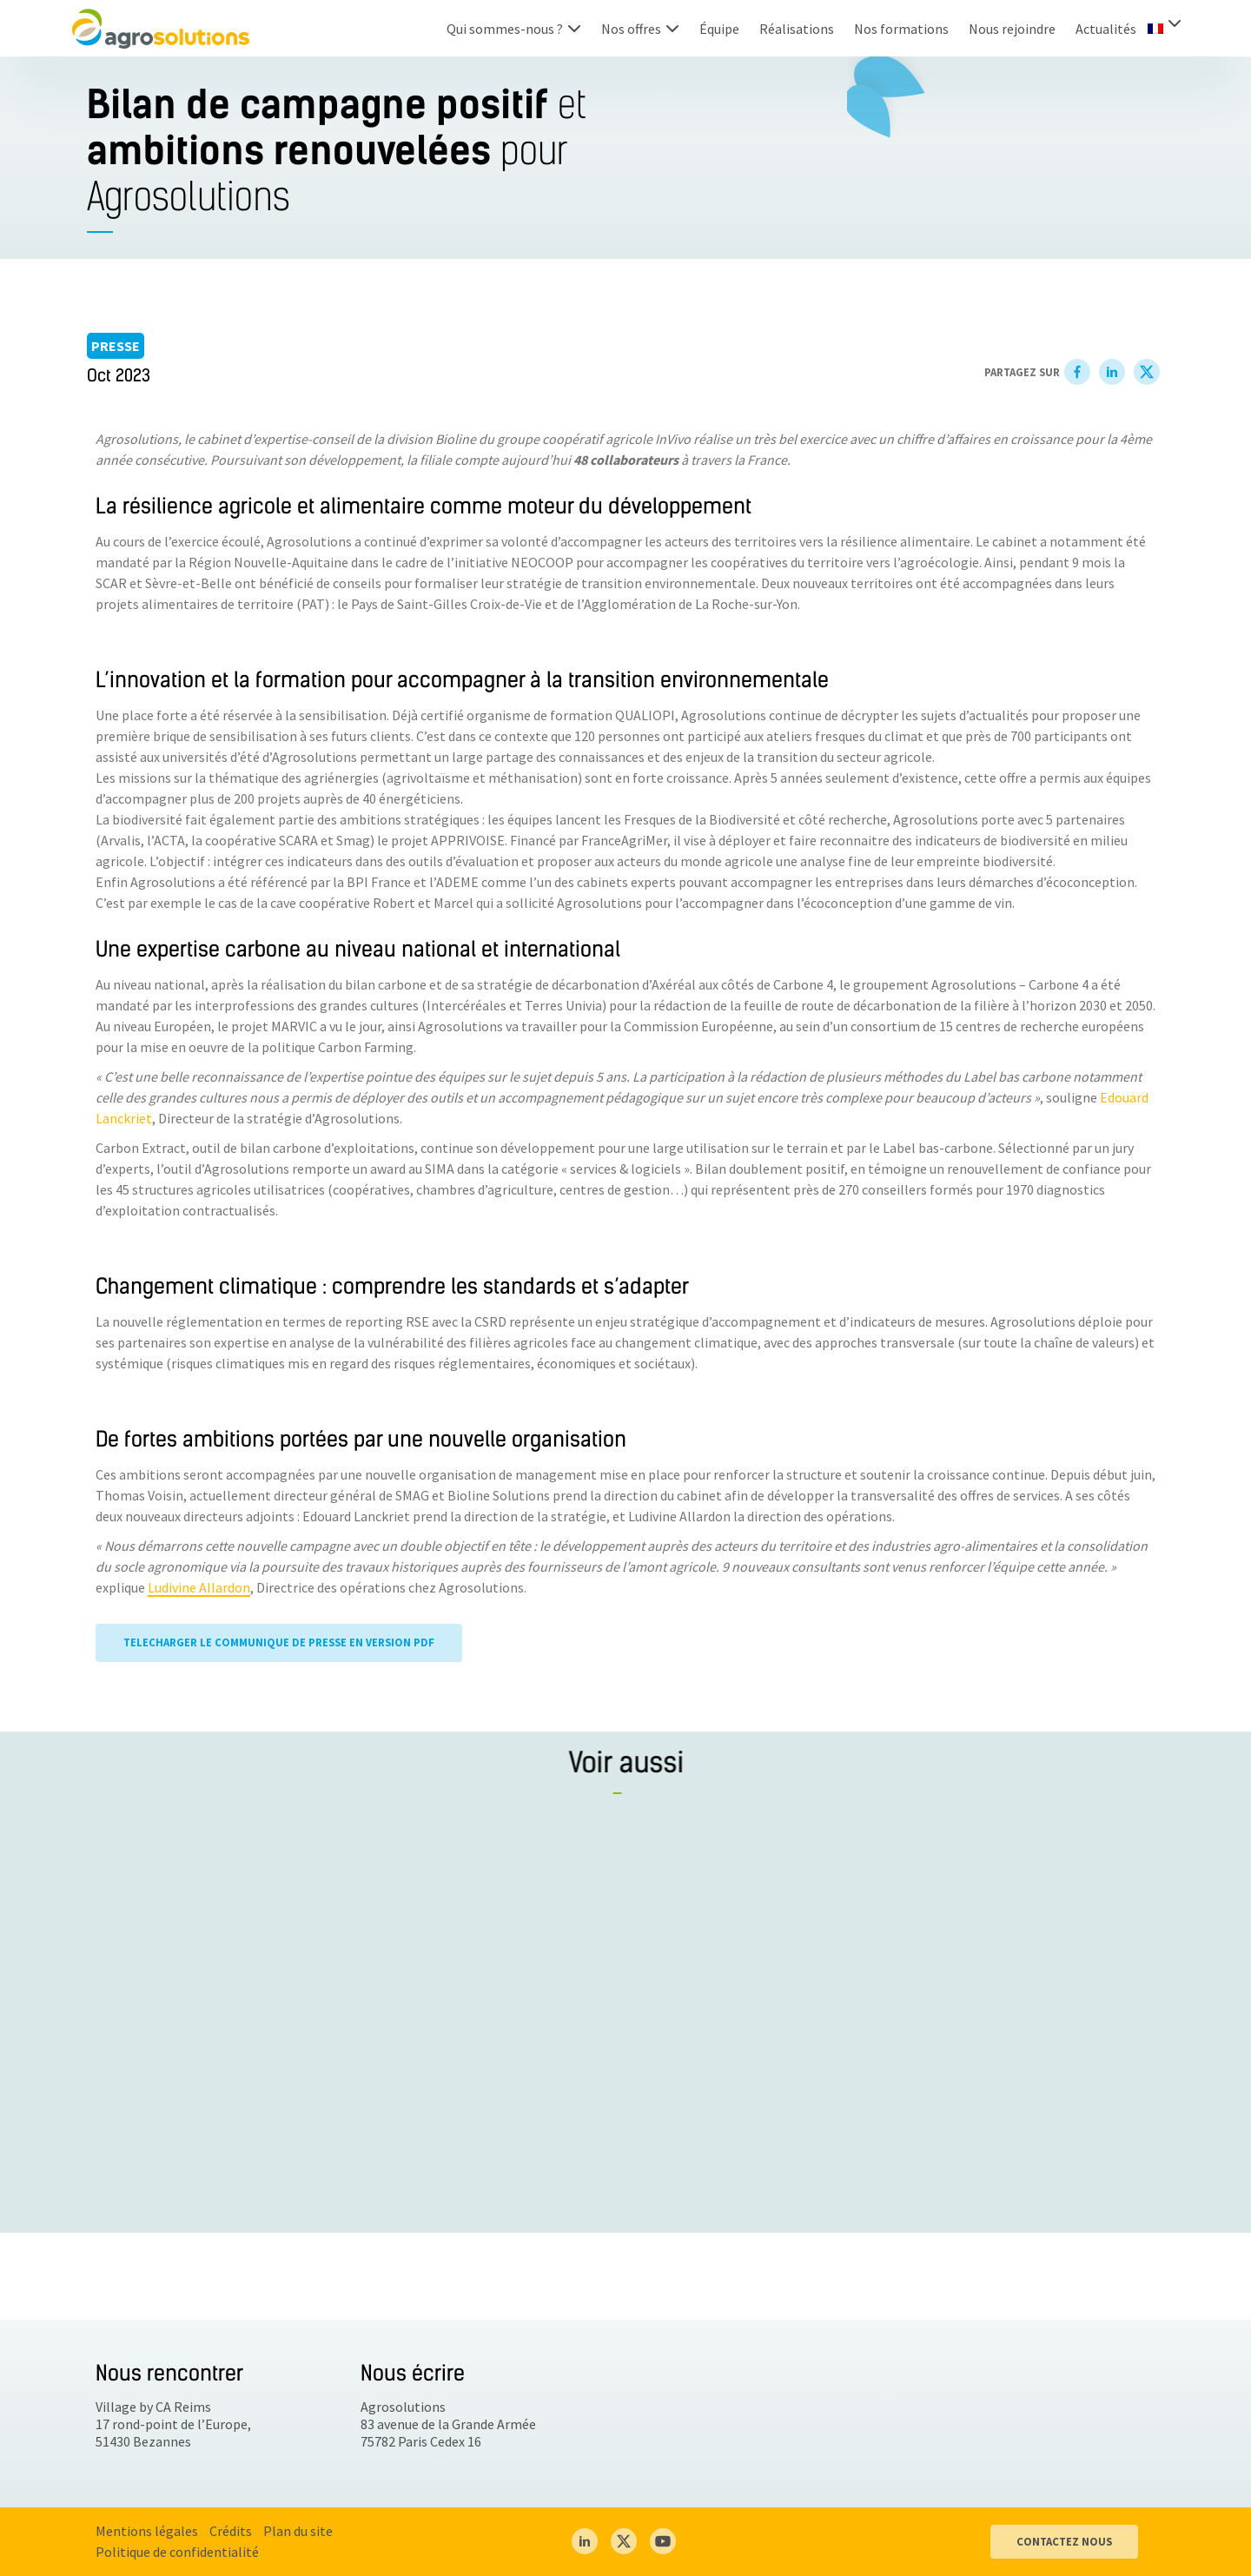  Describe the element at coordinates (719, 28) in the screenshot. I see `Équipe` at that location.